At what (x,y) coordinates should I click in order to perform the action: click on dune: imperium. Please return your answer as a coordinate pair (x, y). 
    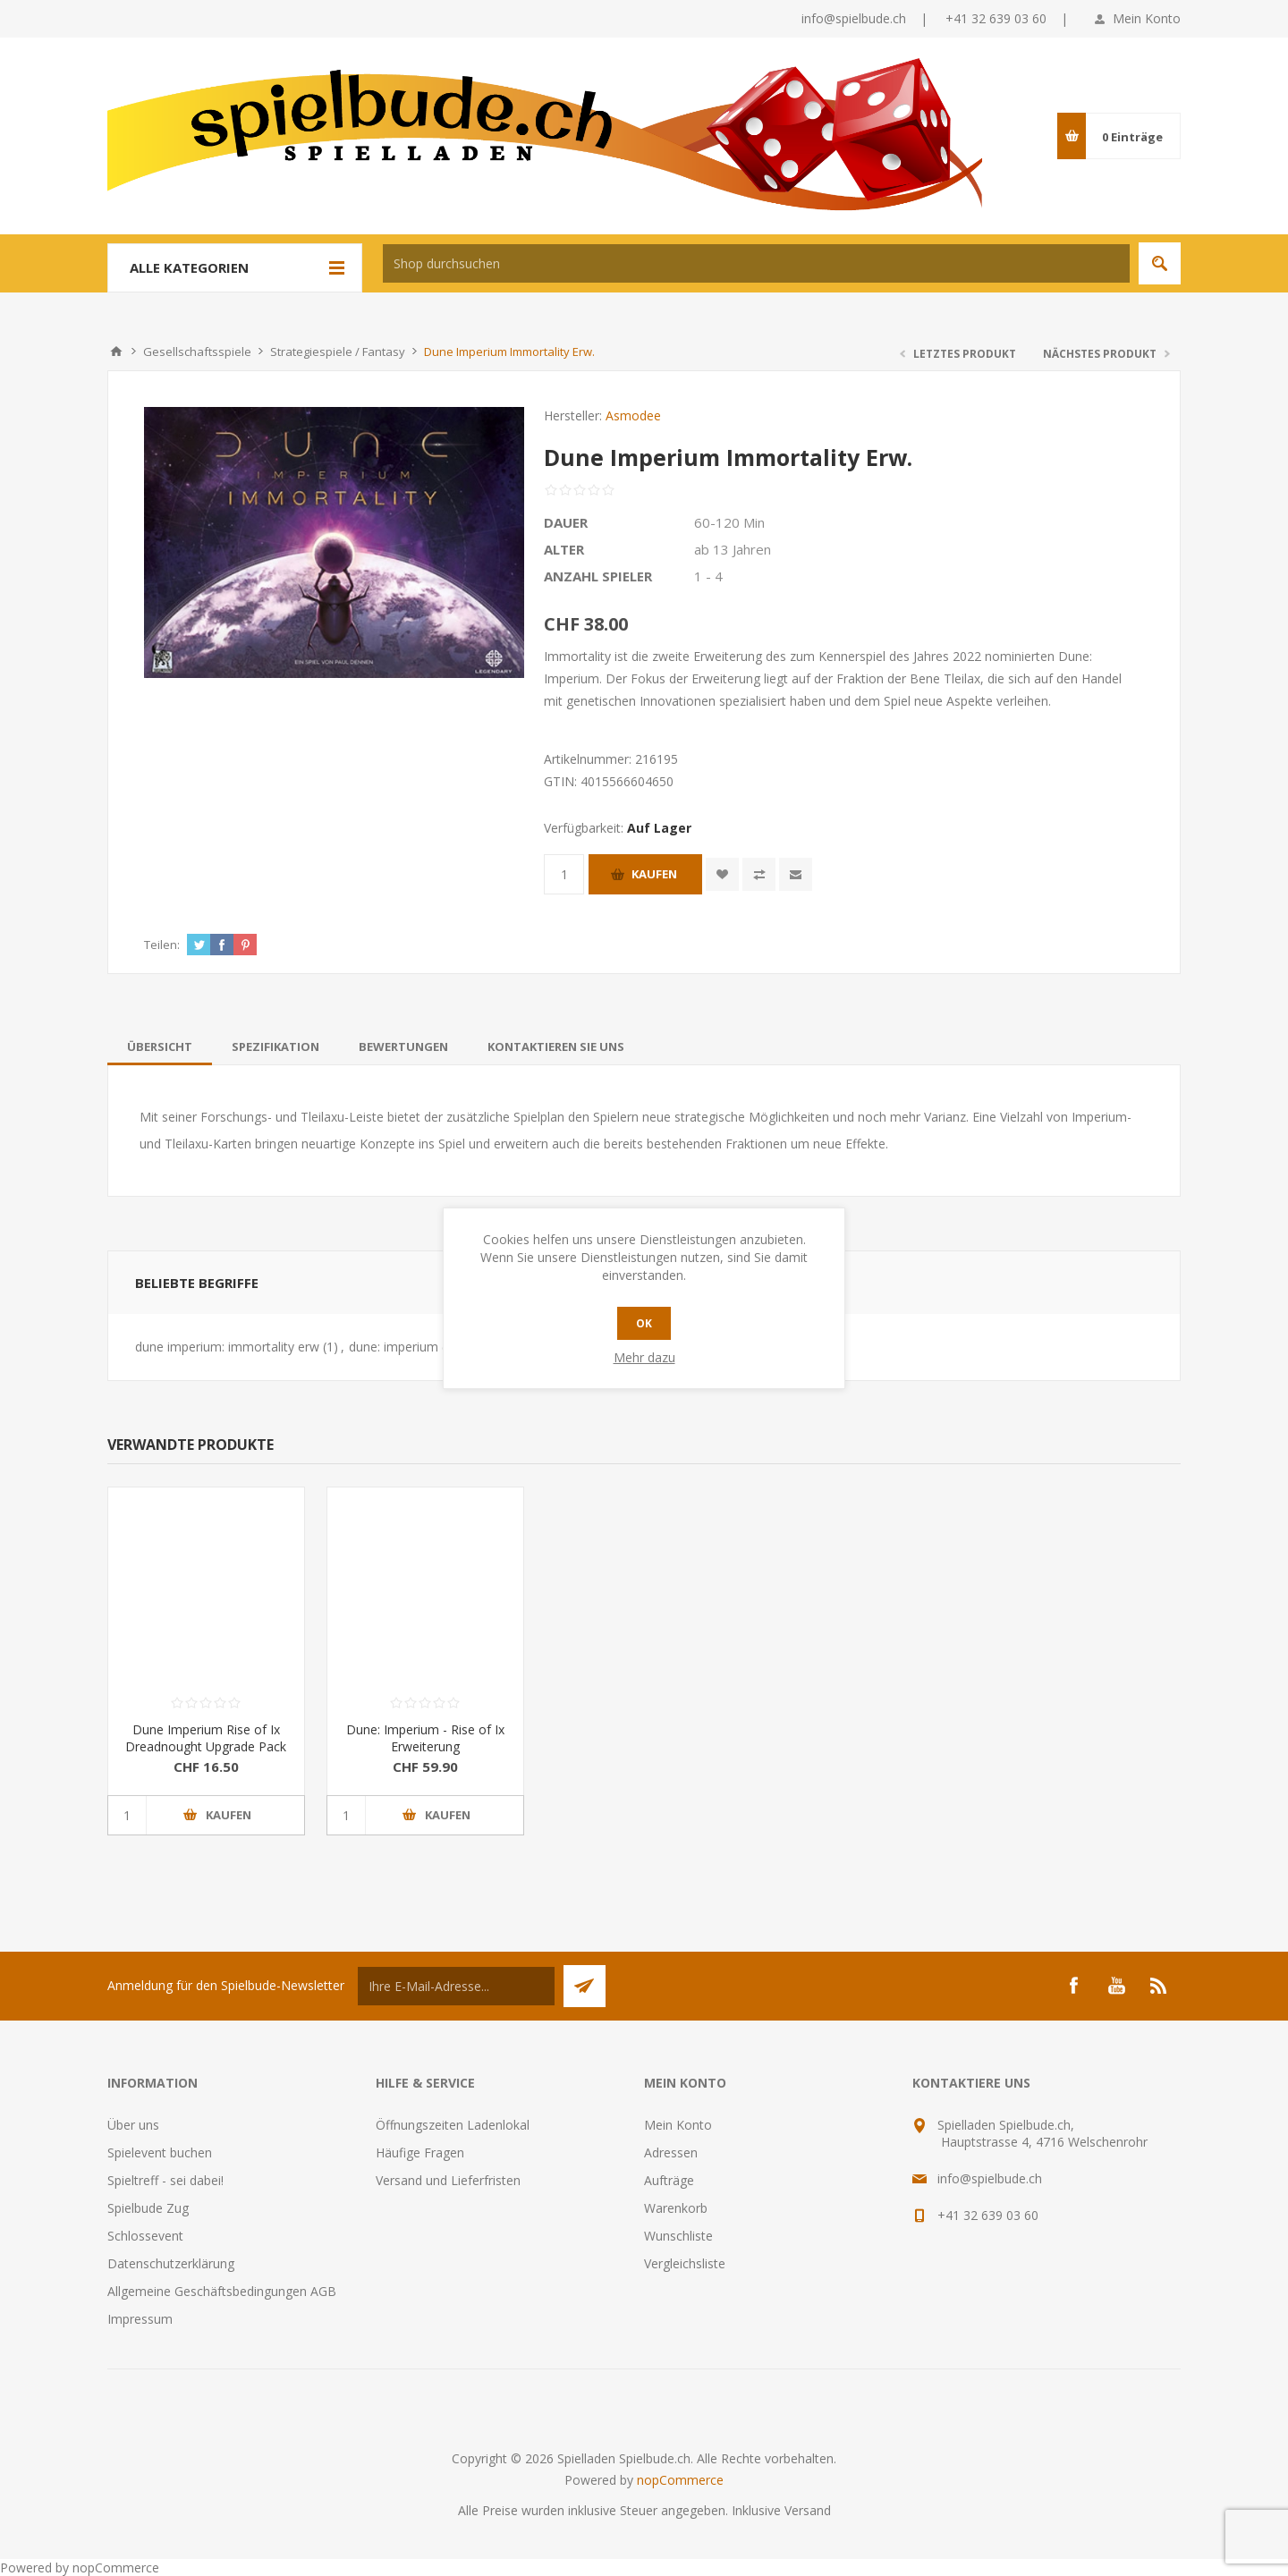
    Looking at the image, I should click on (393, 1346).